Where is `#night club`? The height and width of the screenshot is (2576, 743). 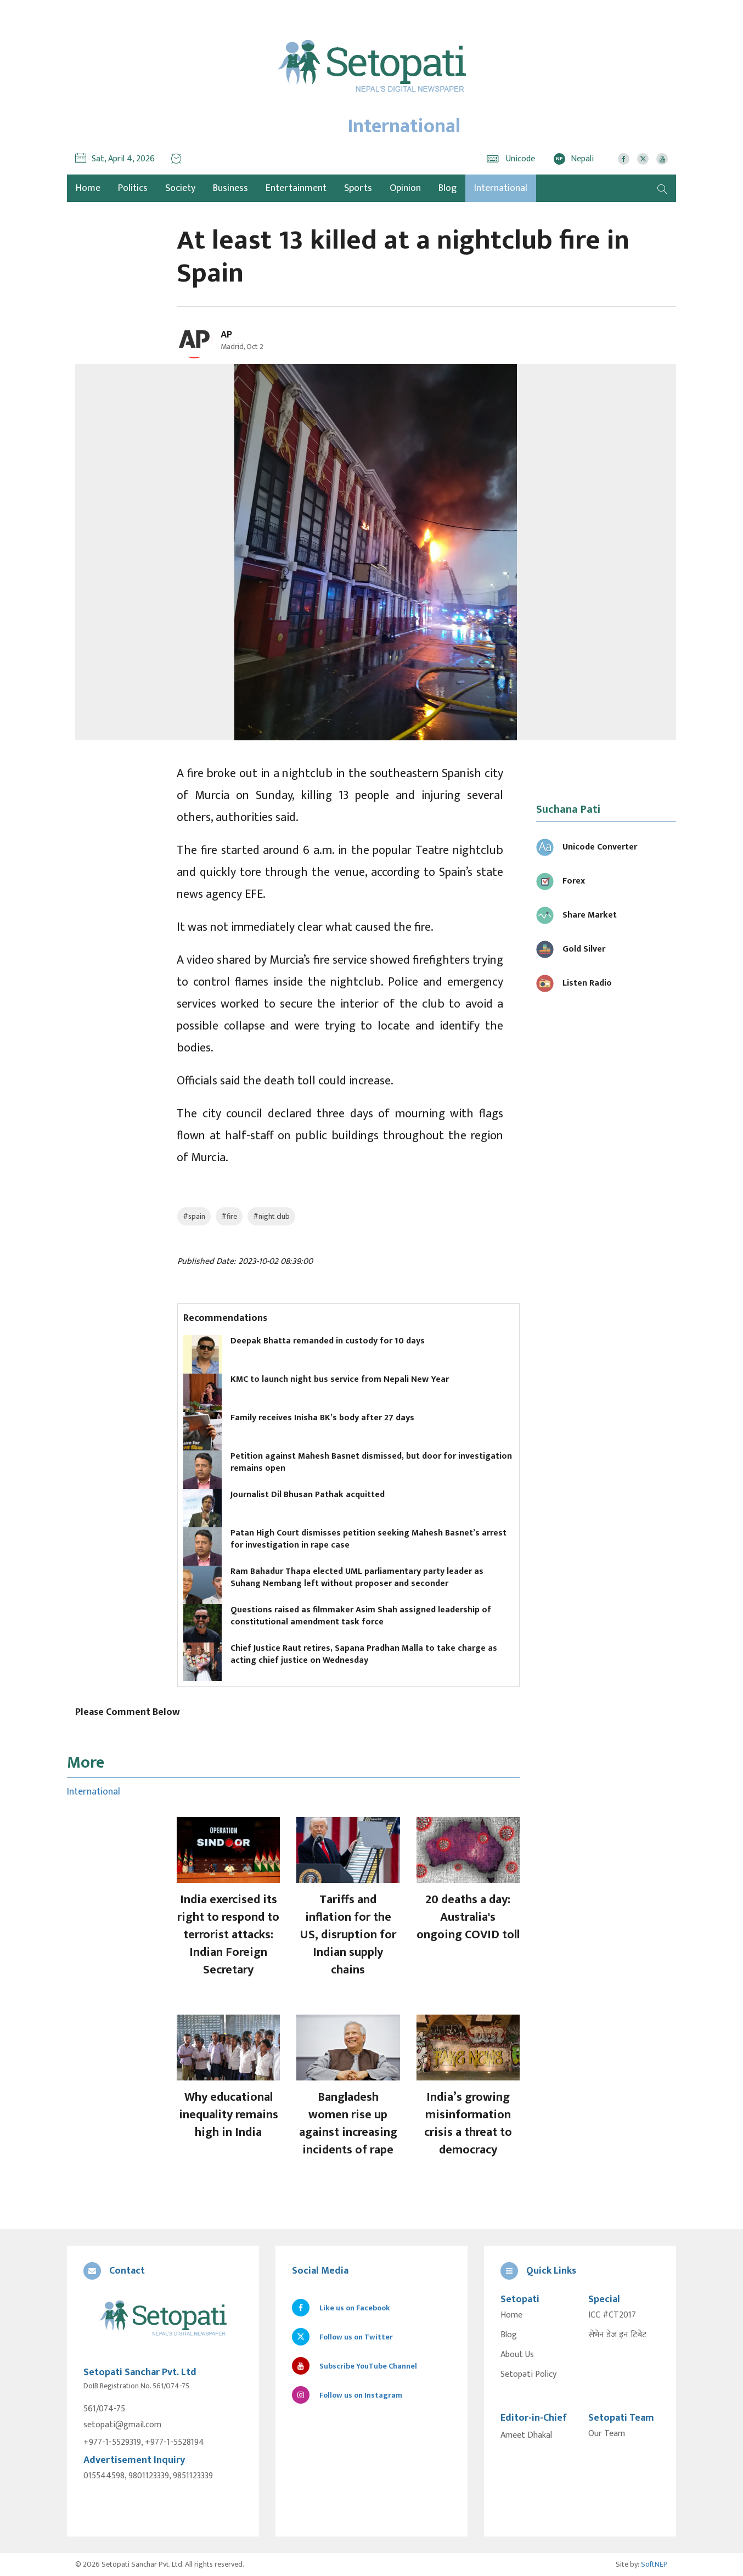 #night club is located at coordinates (271, 1216).